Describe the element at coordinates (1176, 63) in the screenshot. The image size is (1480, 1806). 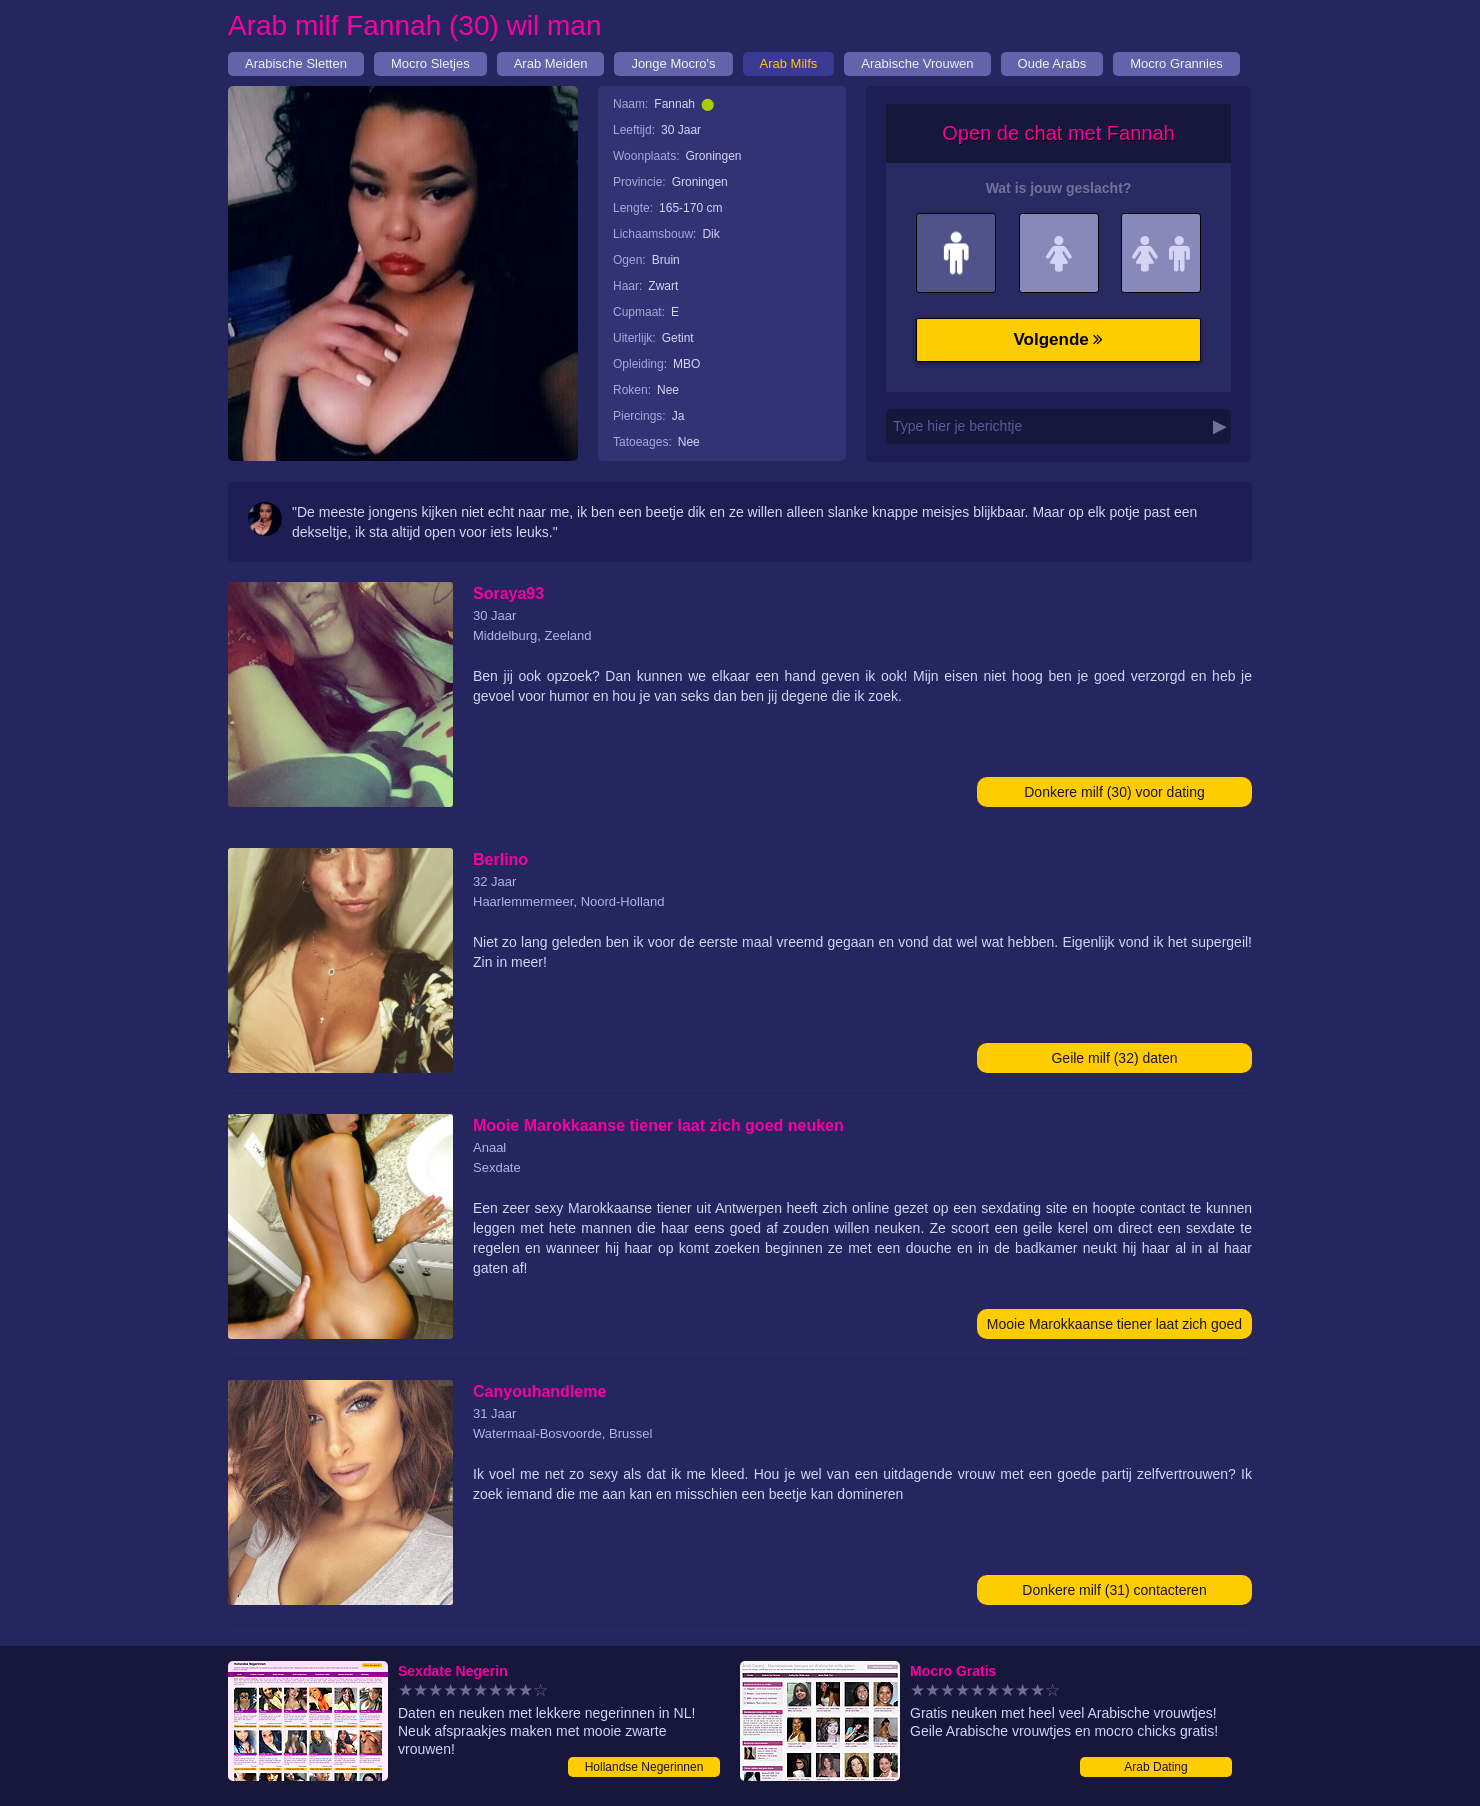
I see `Mocro Grannies` at that location.